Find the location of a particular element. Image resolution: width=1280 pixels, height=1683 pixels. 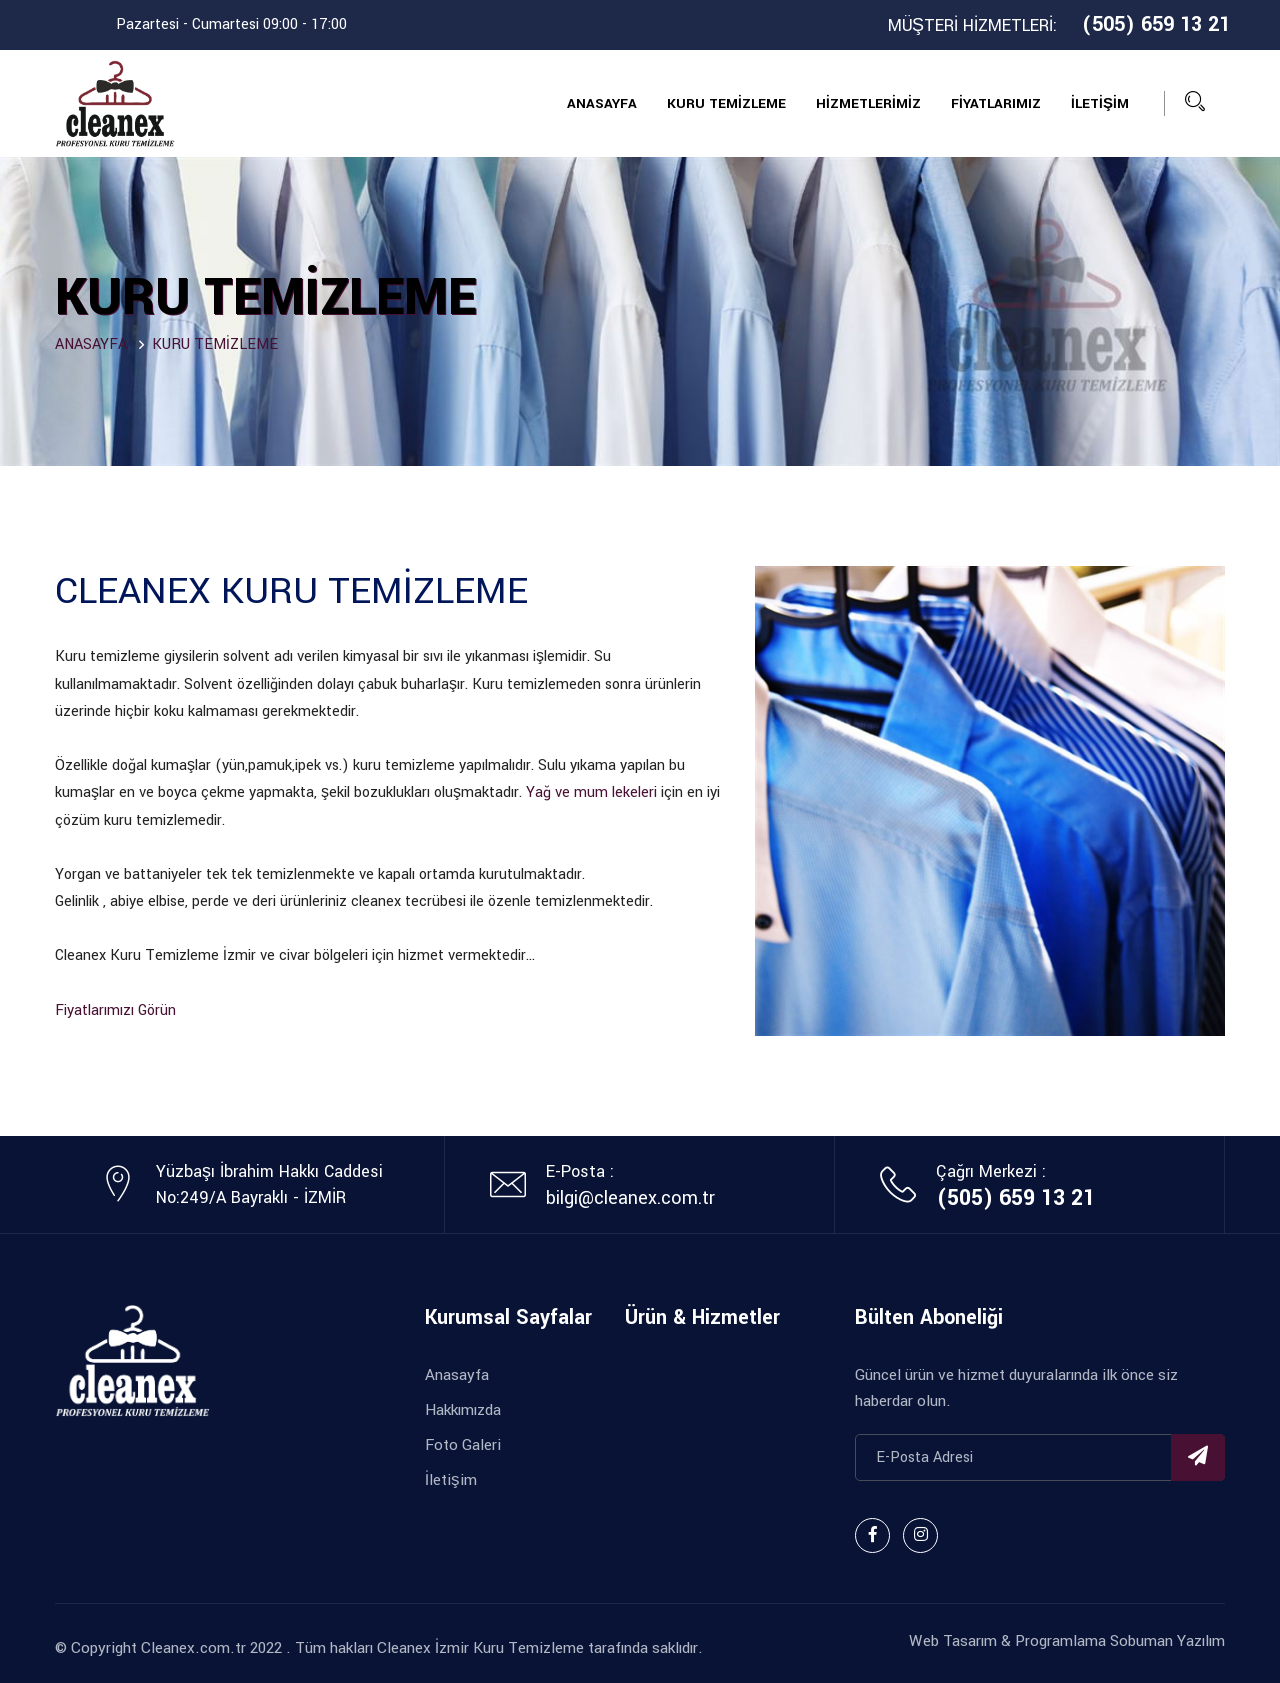

Cleanex.com.tr is located at coordinates (193, 1648).